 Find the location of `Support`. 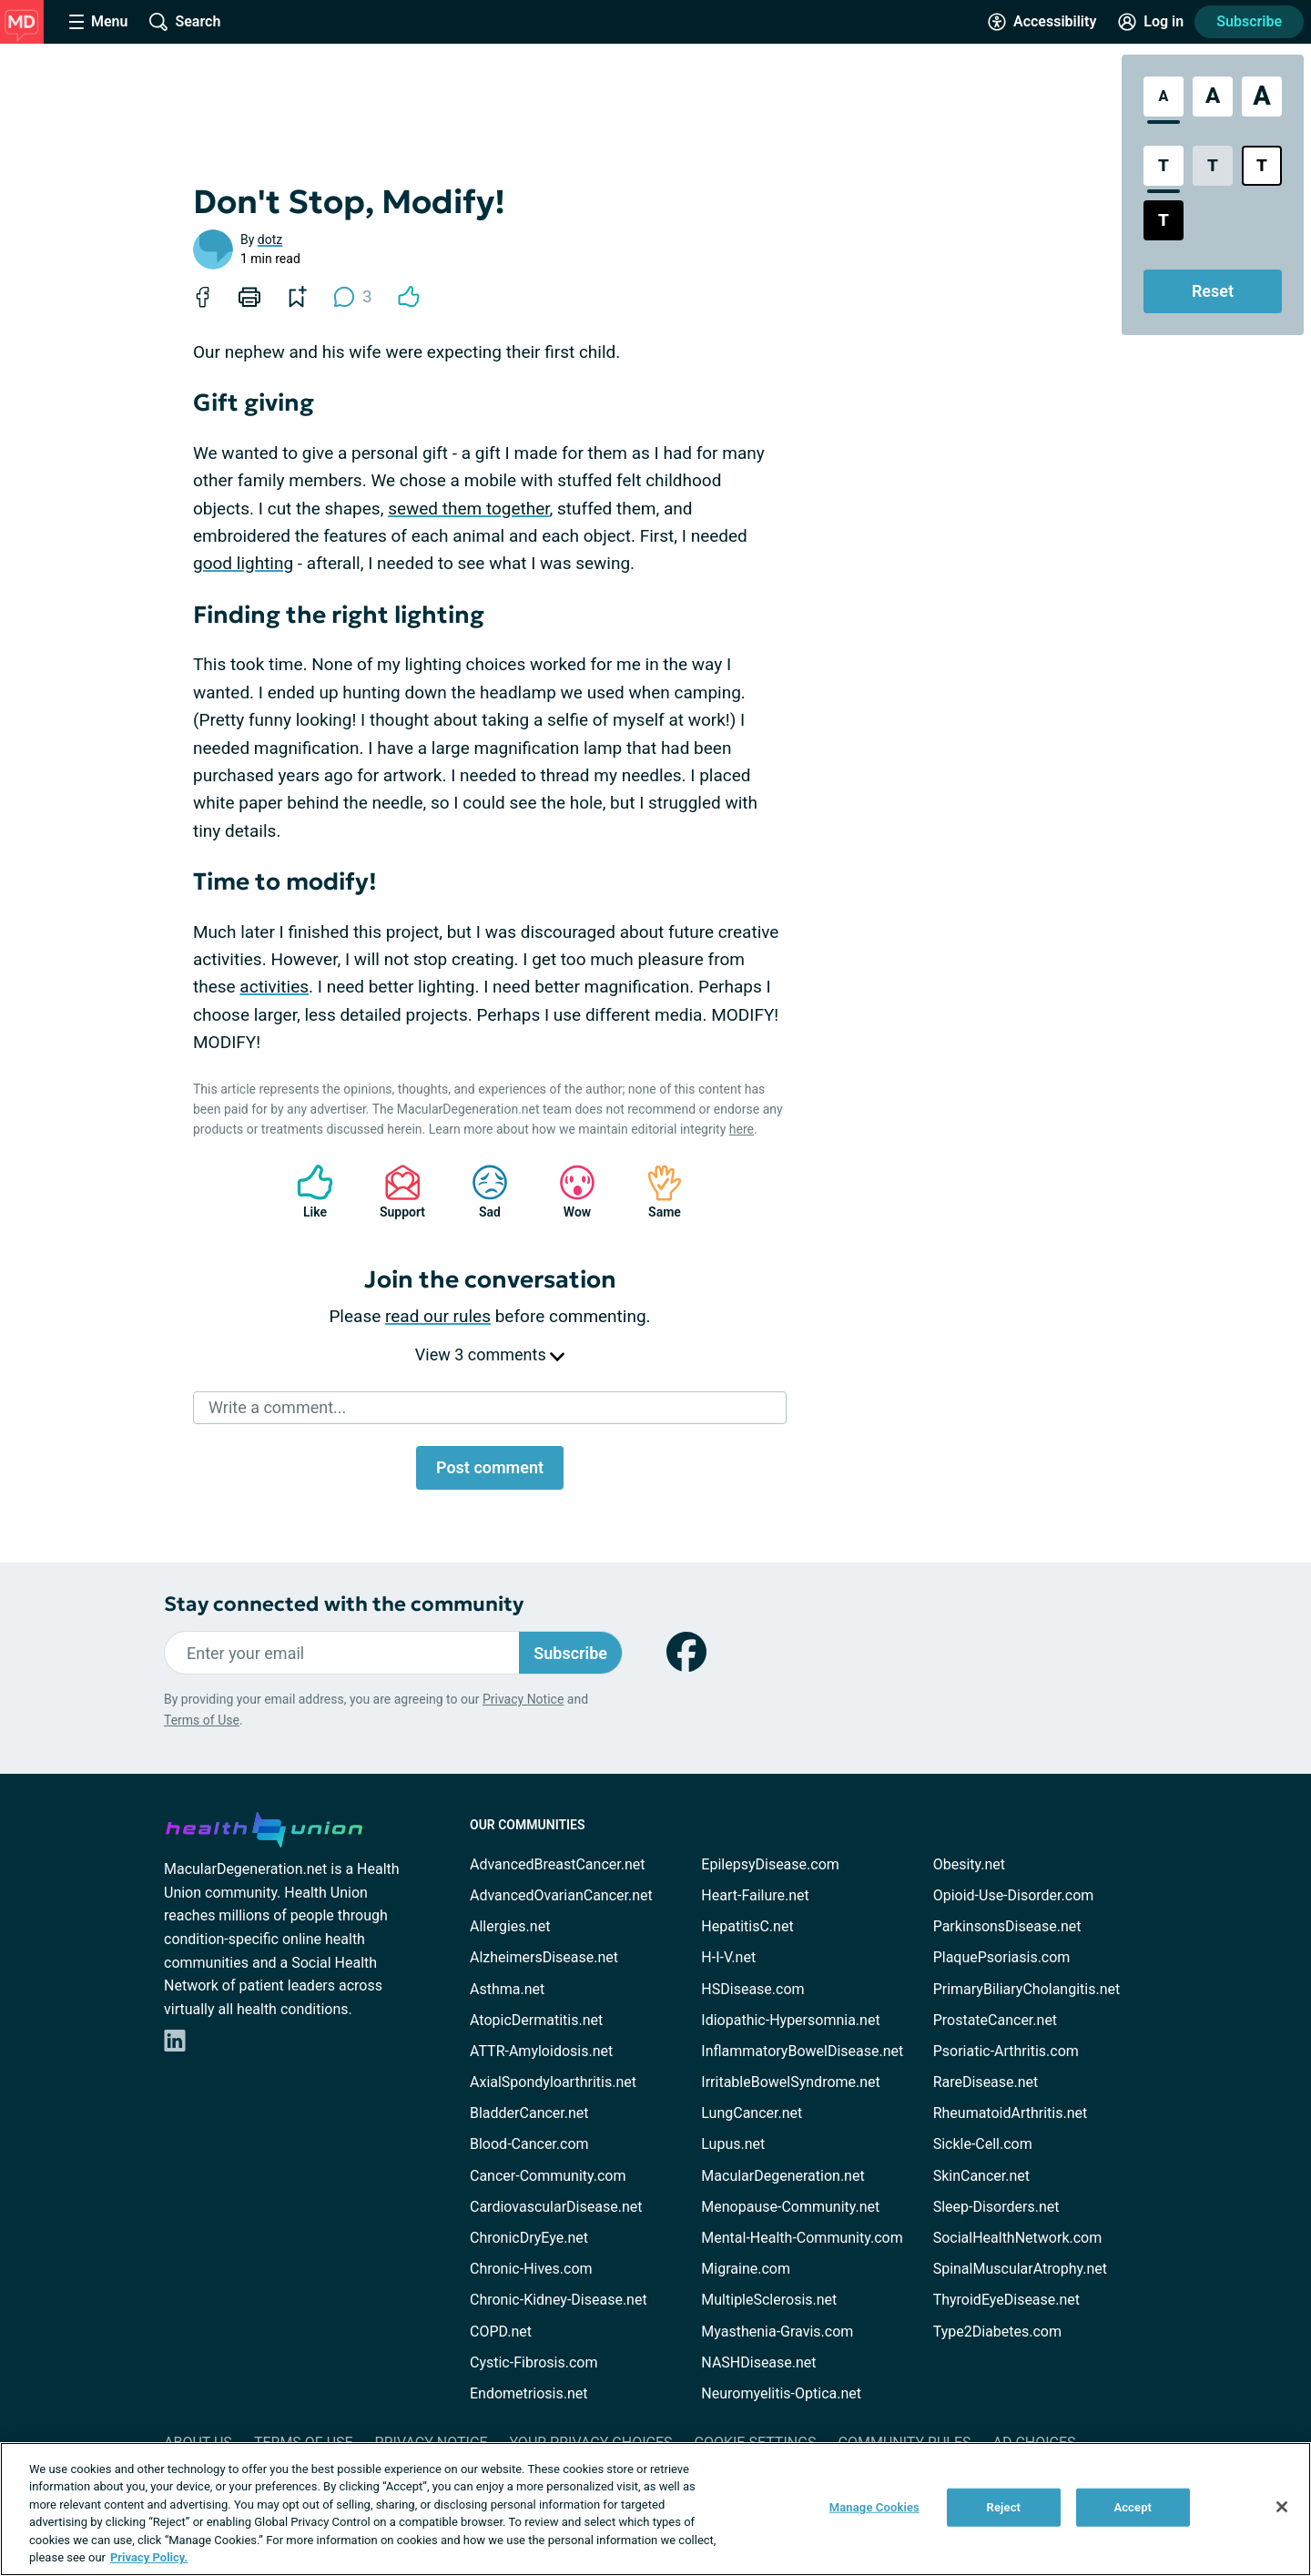

Support is located at coordinates (395, 1191).